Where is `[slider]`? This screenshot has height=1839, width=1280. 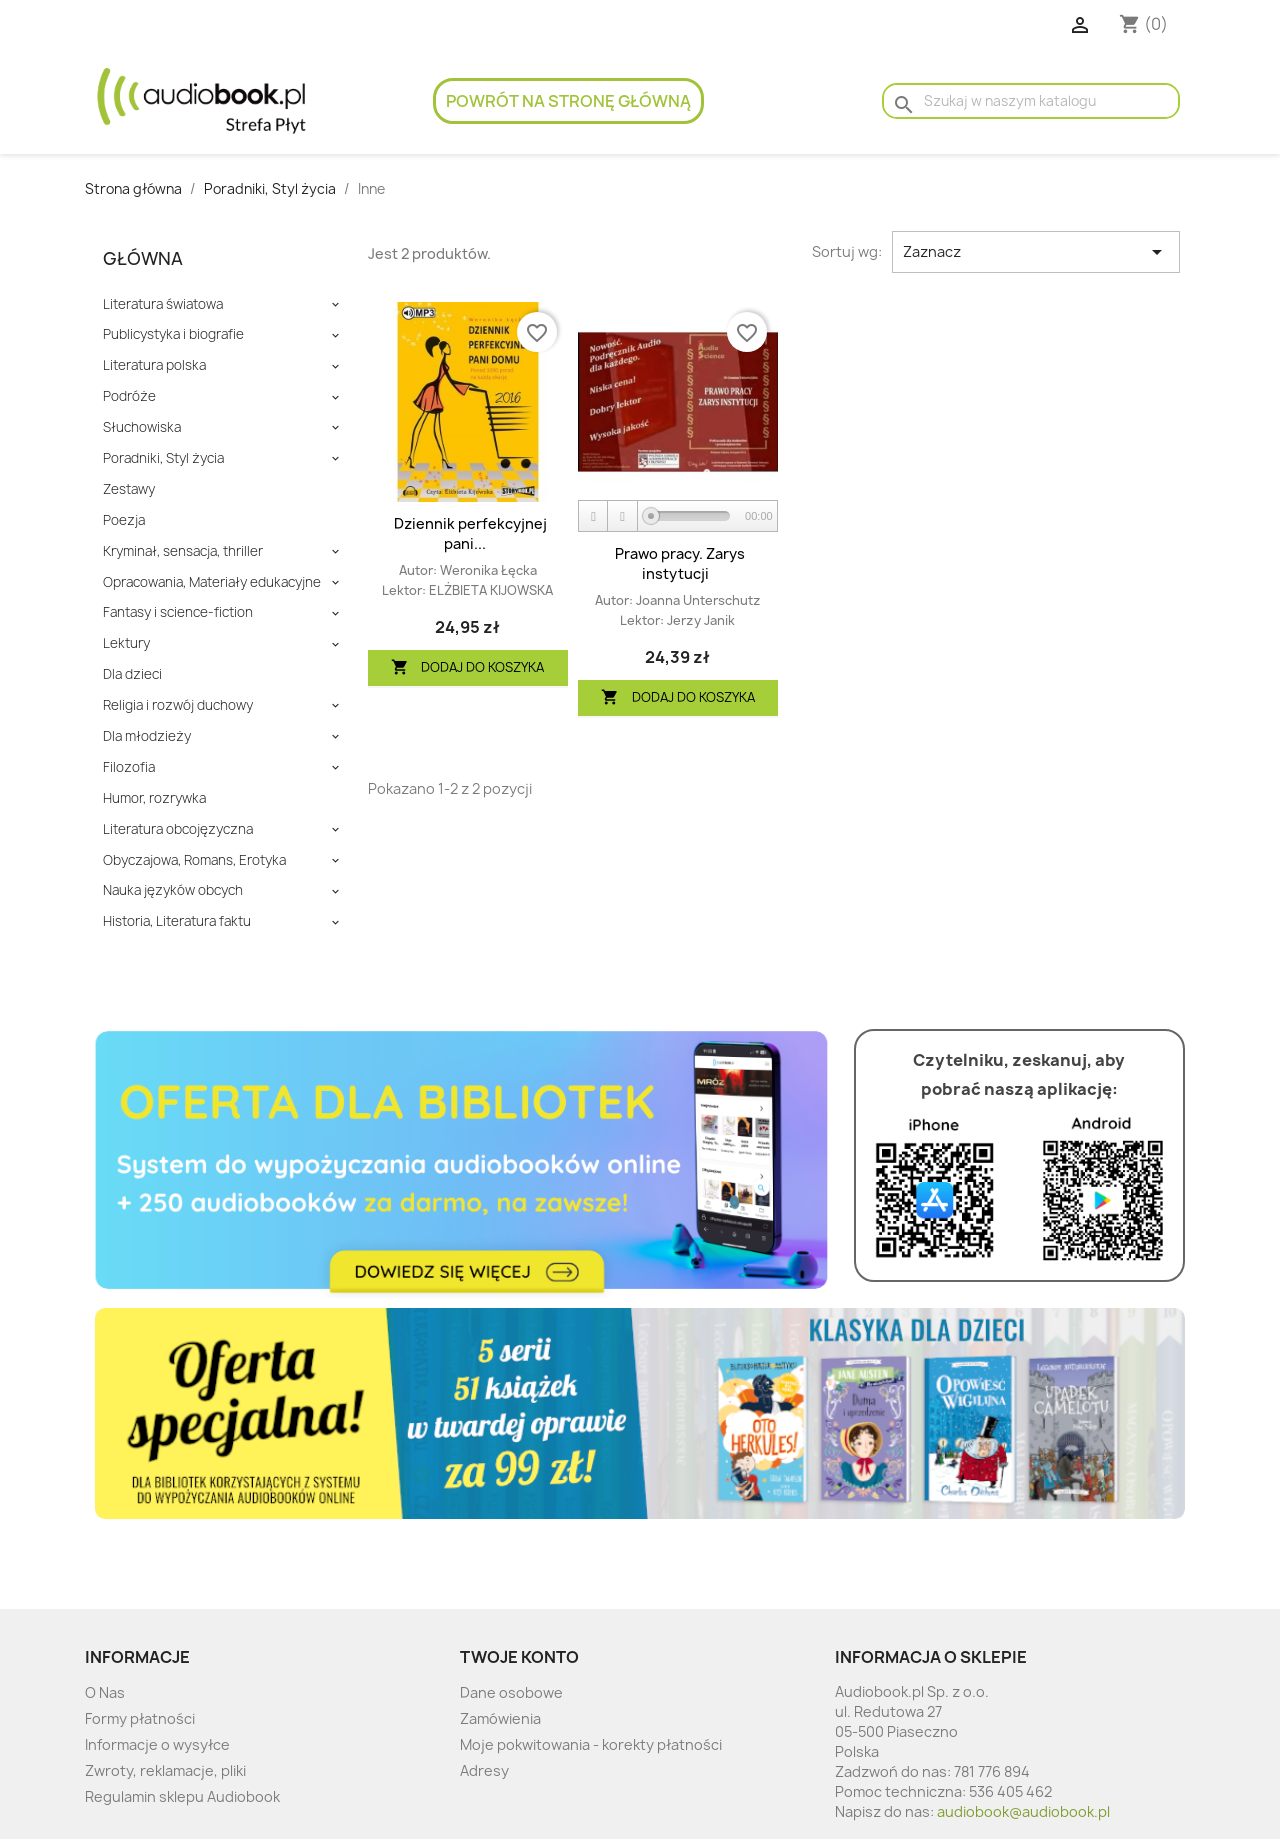
[slider] is located at coordinates (690, 516).